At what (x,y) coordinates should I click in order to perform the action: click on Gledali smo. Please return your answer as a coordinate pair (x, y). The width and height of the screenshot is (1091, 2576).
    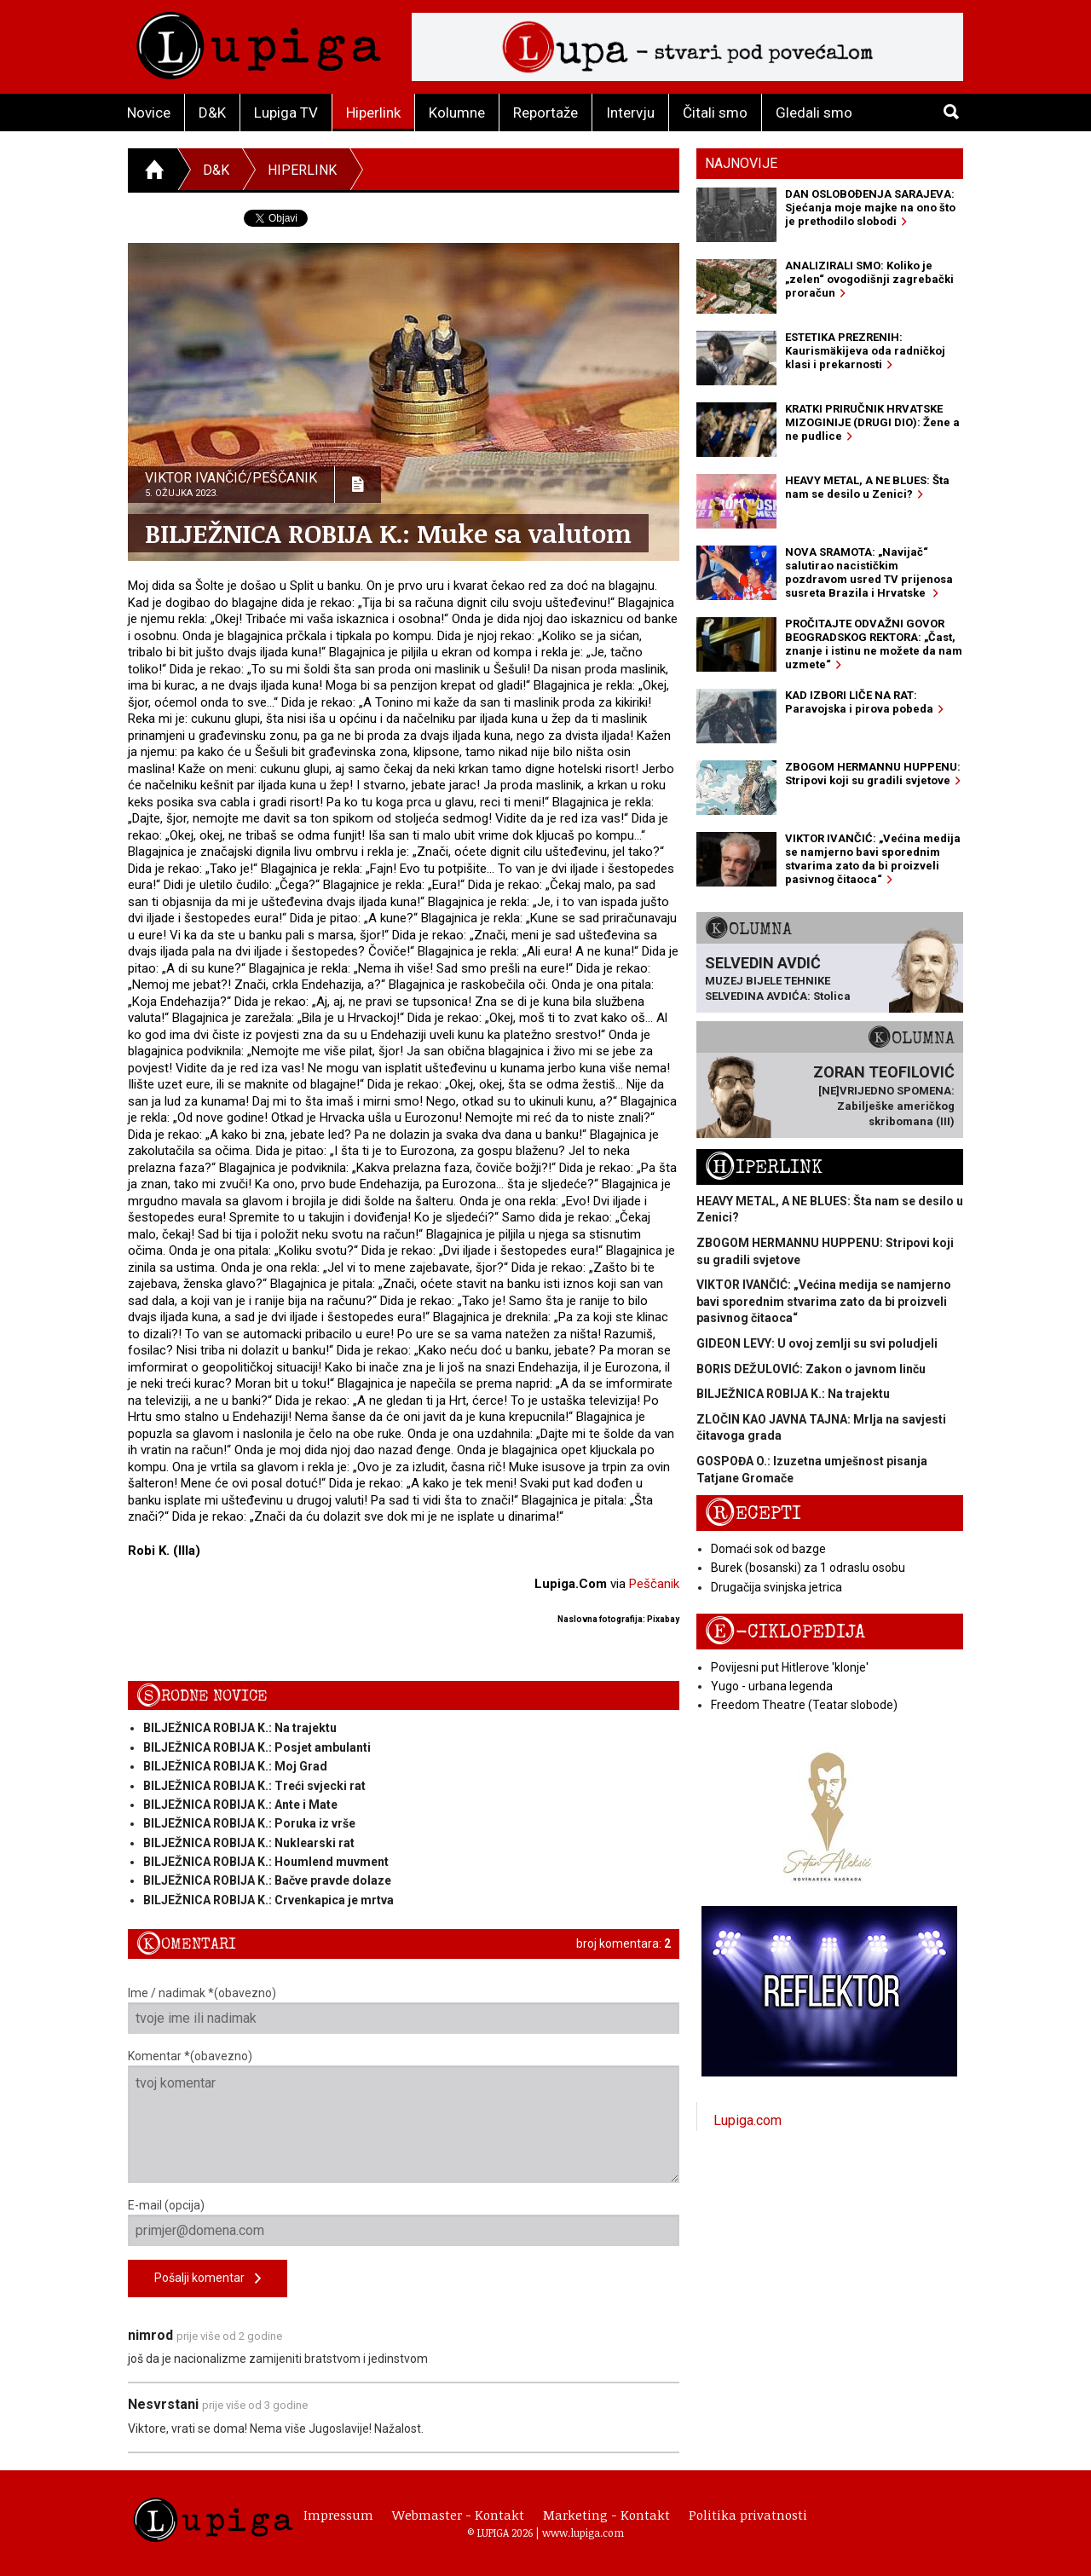
    Looking at the image, I should click on (814, 112).